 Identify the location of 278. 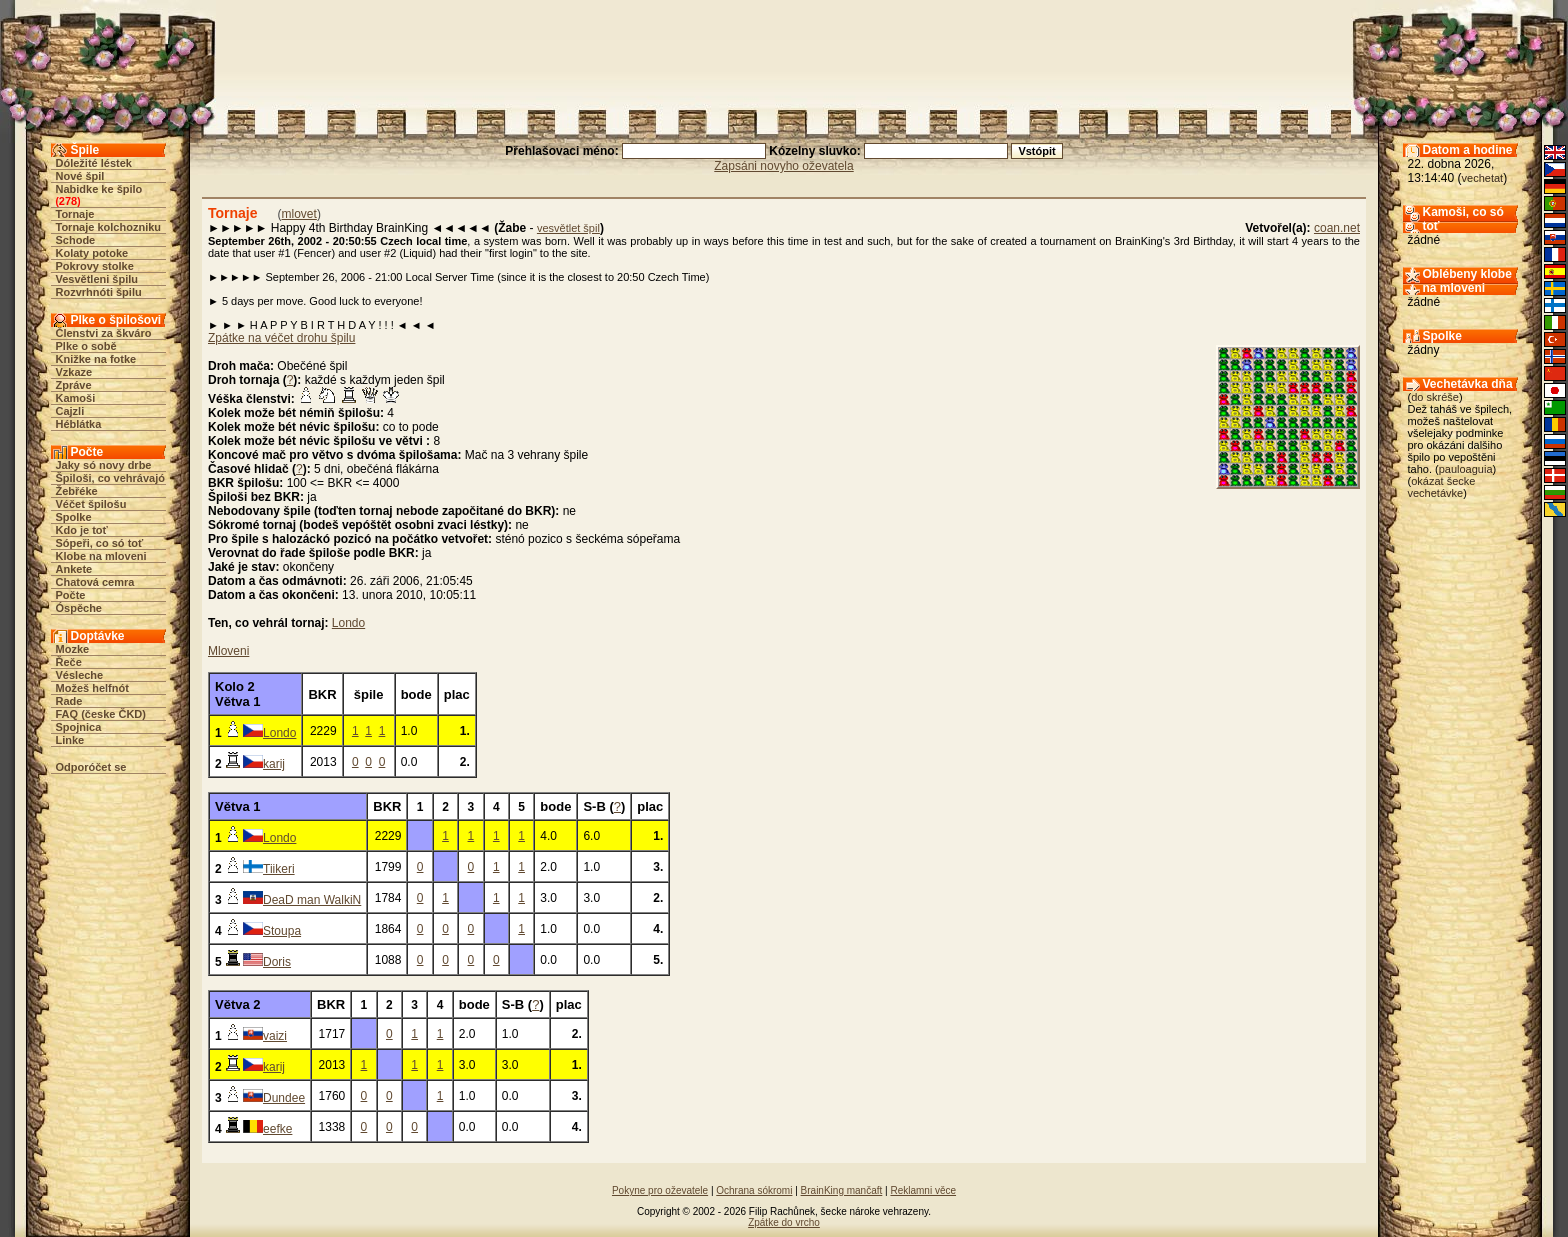
(68, 201).